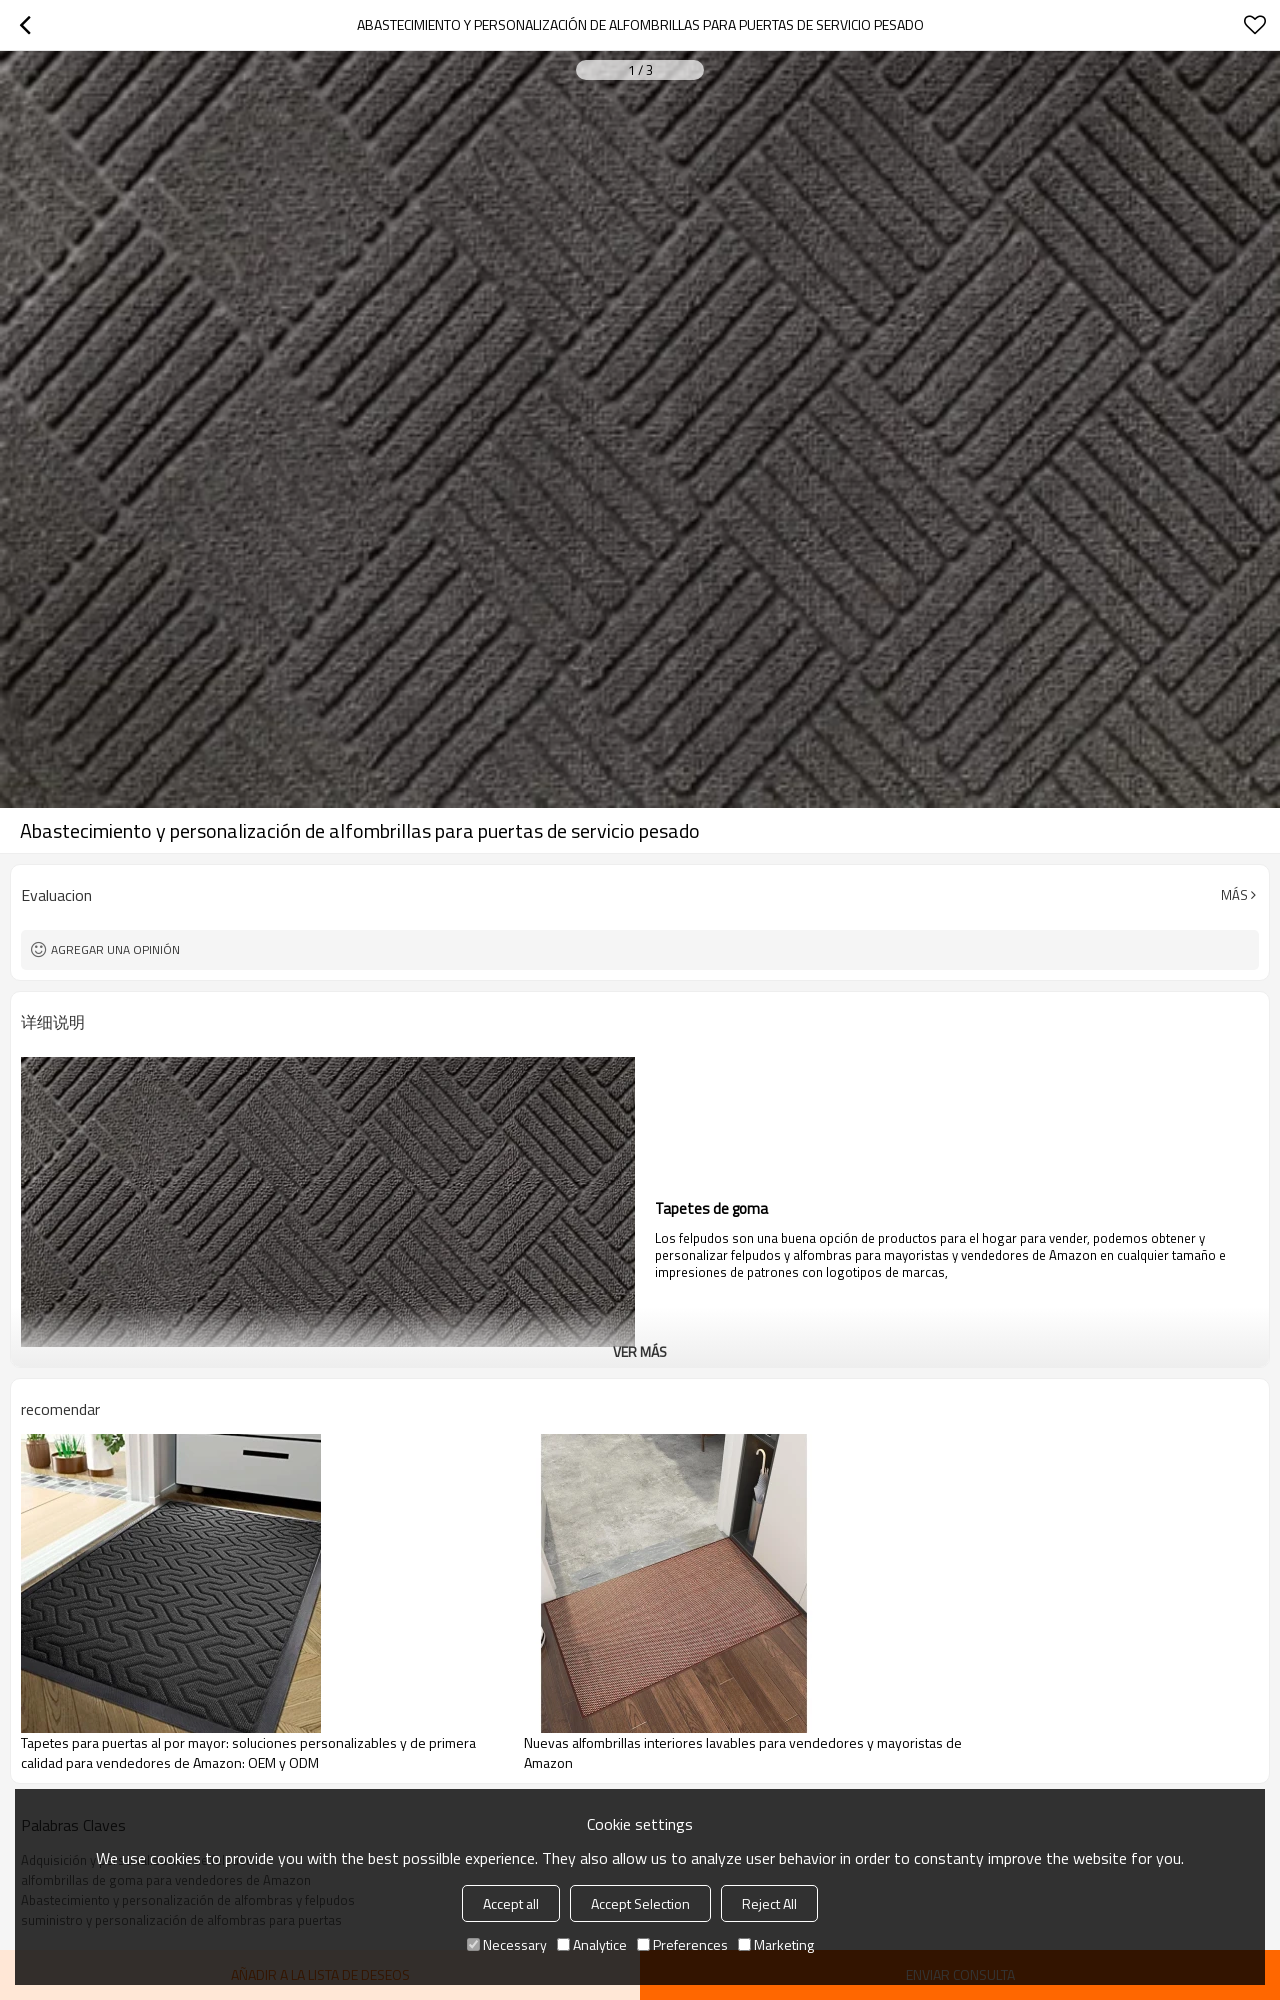  What do you see at coordinates (507, 1944) in the screenshot?
I see `Necessary` at bounding box center [507, 1944].